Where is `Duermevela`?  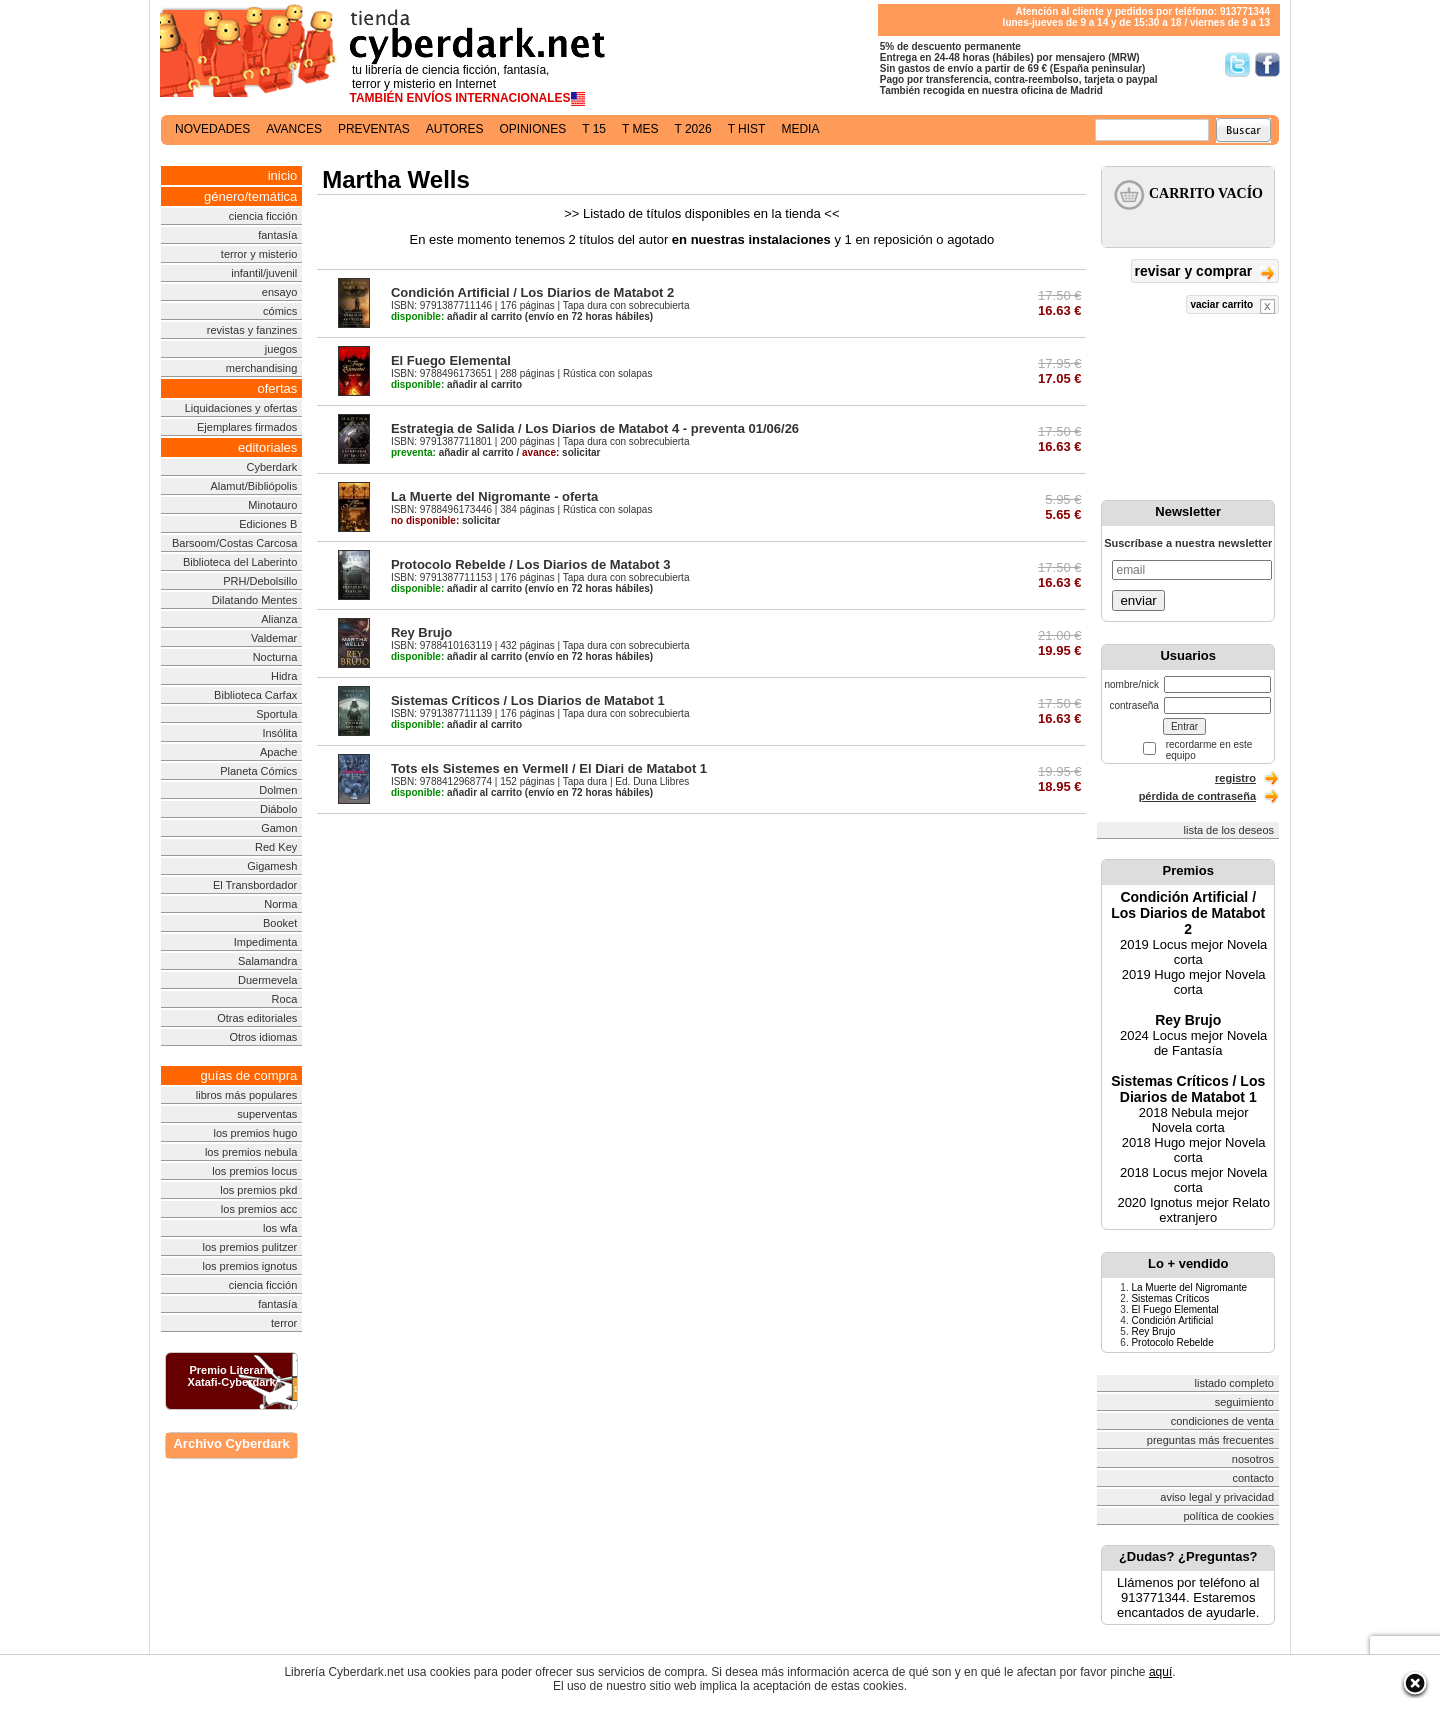
Duermevela is located at coordinates (267, 980).